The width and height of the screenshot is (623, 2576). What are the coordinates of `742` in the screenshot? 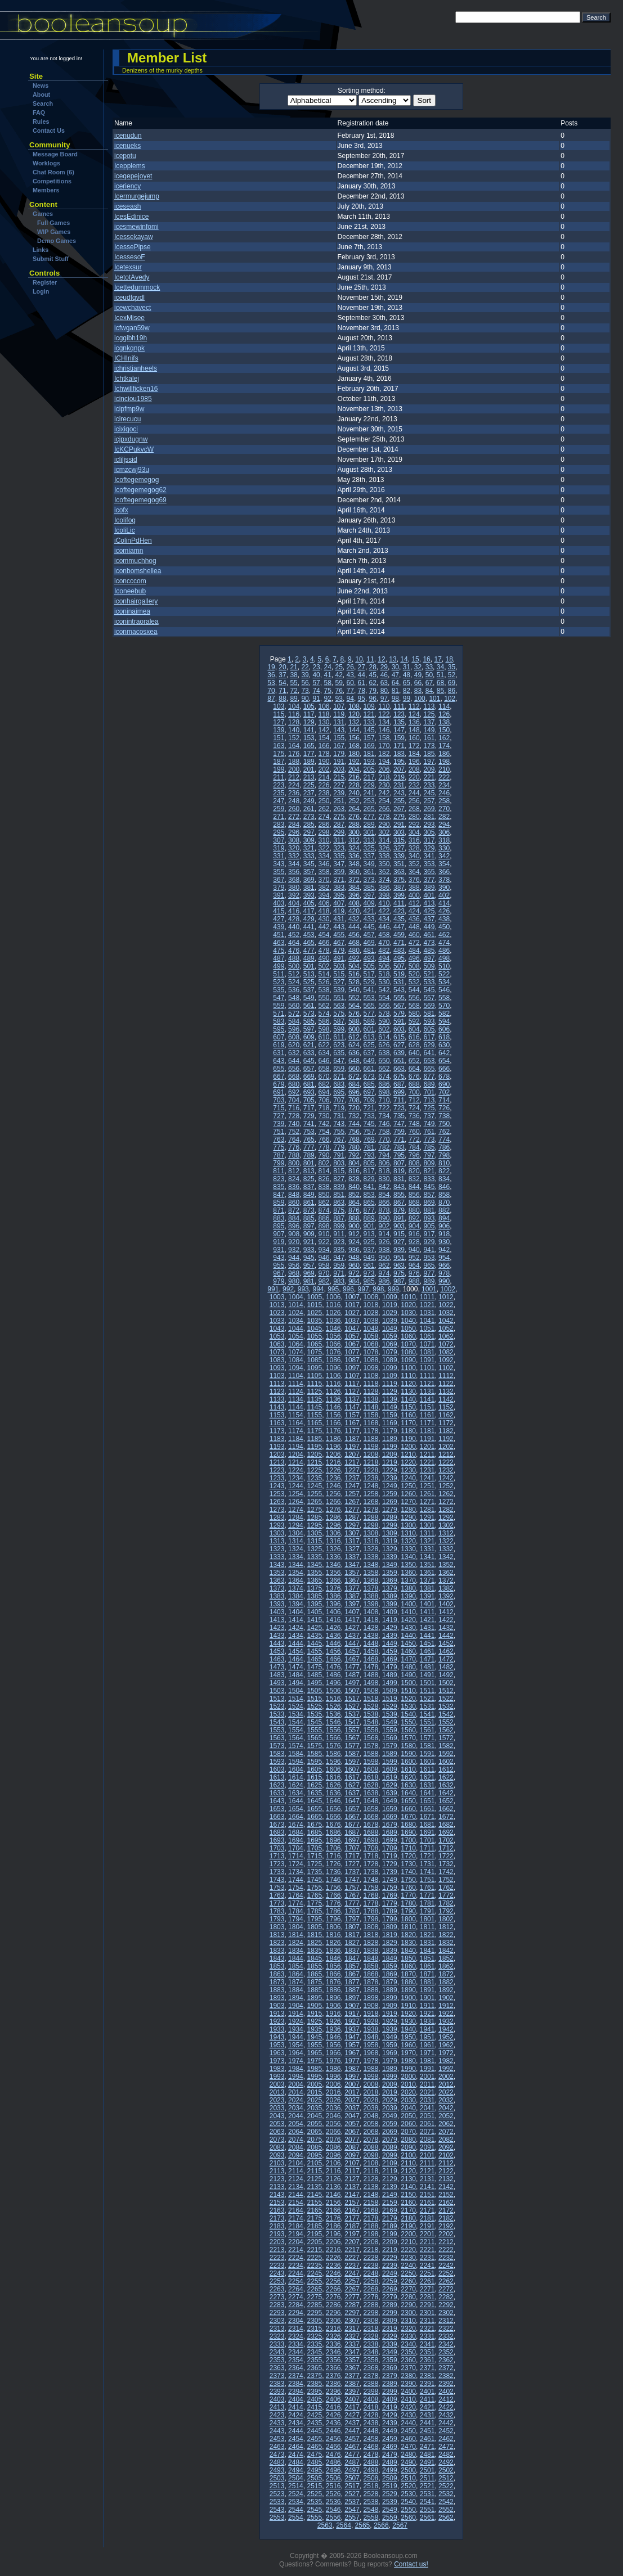 It's located at (323, 1124).